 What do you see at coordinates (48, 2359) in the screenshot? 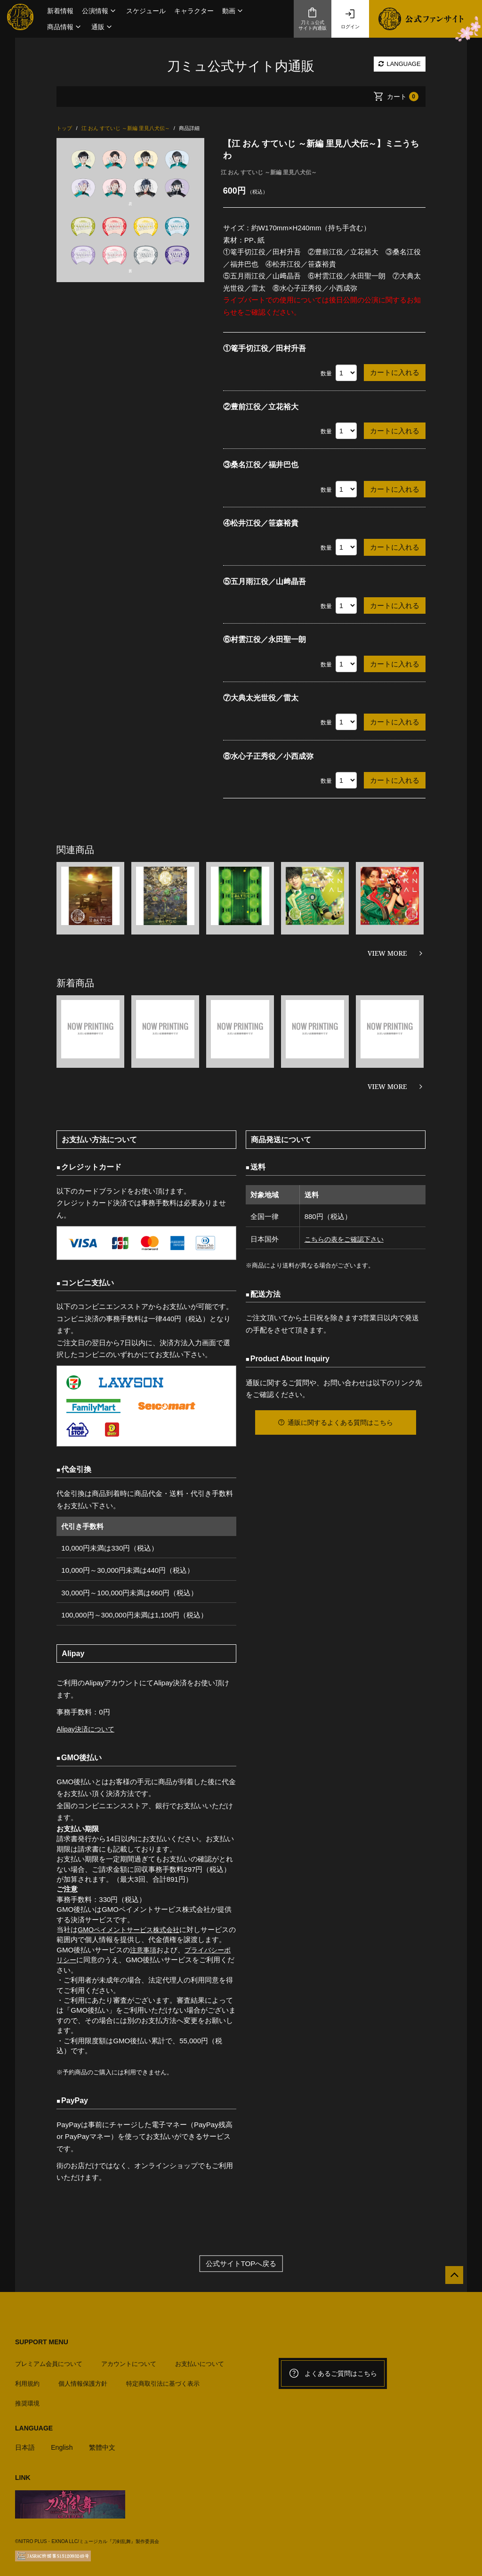
I see `プレミアム会員について` at bounding box center [48, 2359].